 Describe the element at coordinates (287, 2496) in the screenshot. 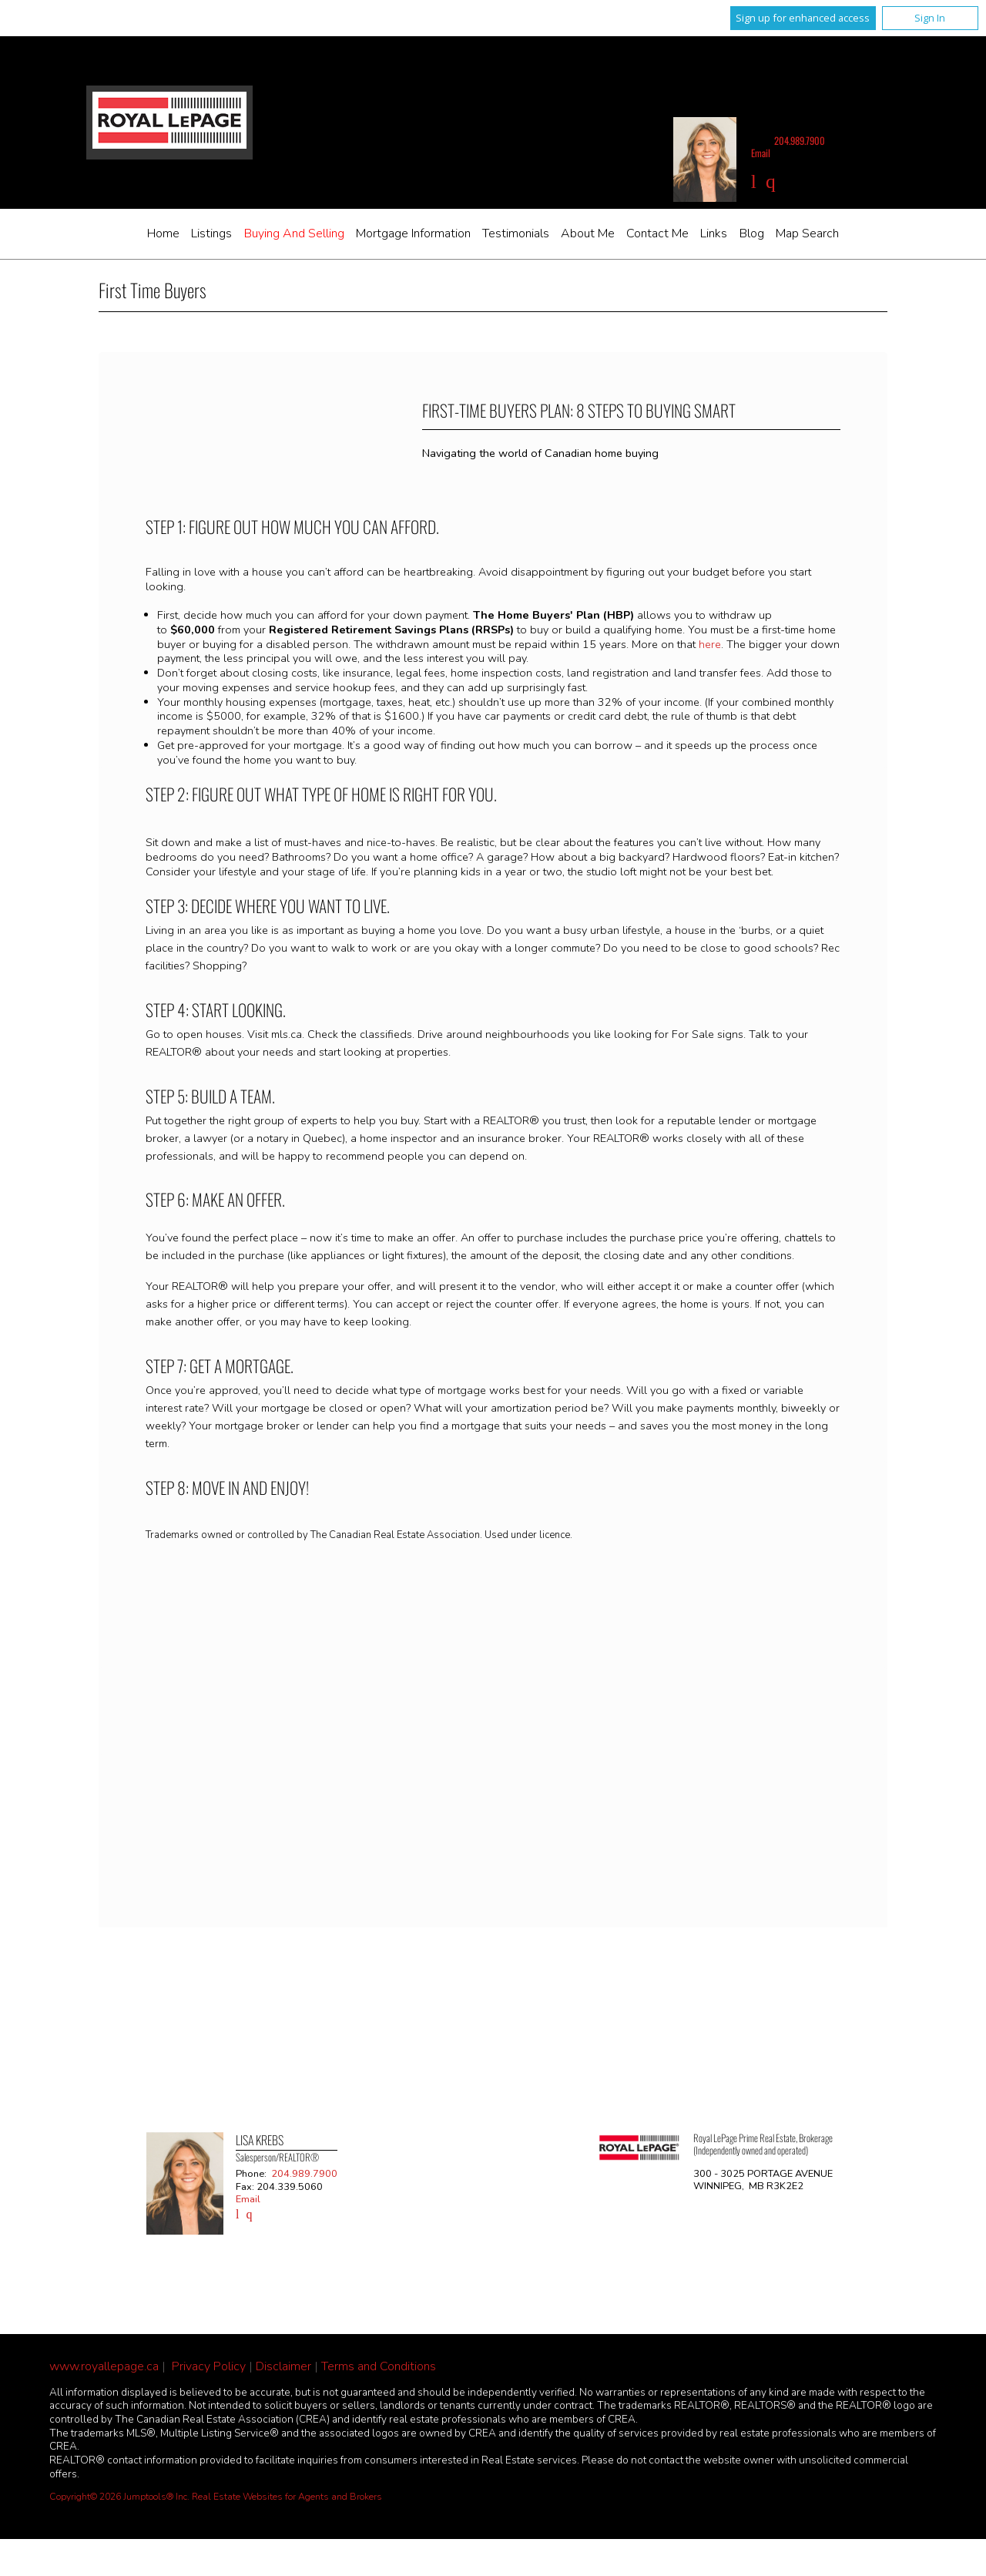

I see `Real Estate Websites for Agents and Brokers` at that location.